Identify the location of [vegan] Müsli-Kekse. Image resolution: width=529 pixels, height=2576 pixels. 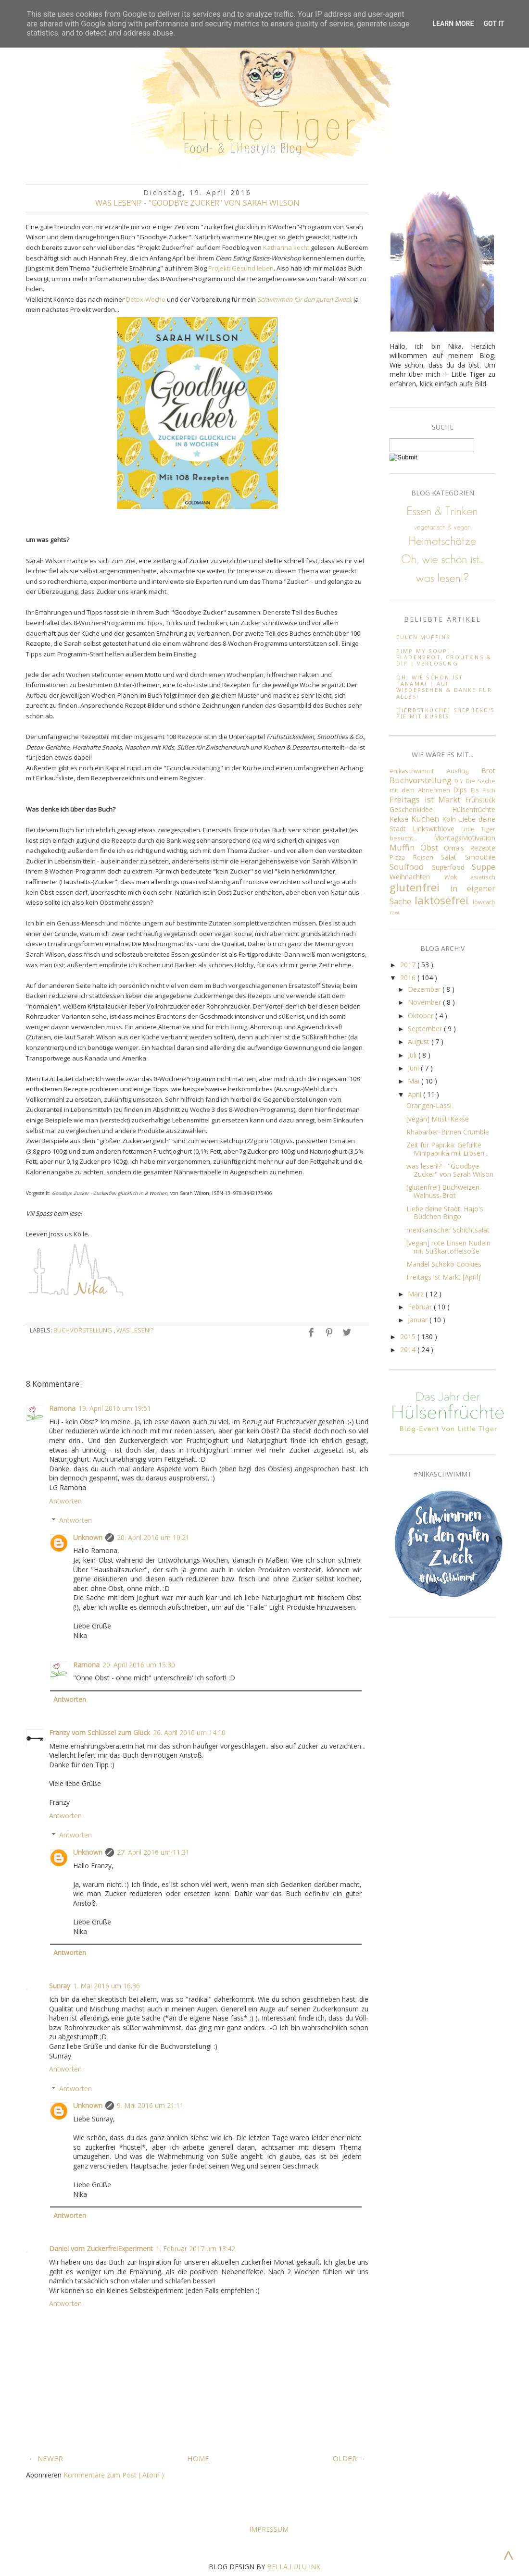
(437, 1118).